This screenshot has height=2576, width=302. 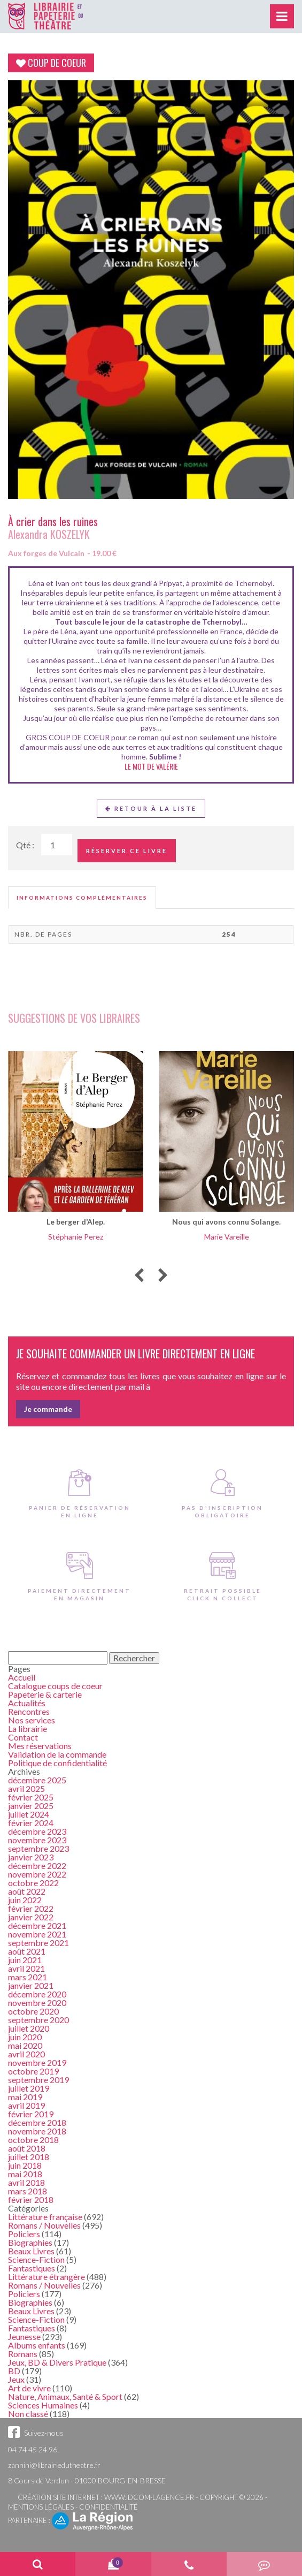 What do you see at coordinates (57, 2362) in the screenshot?
I see `Jeux, BD & Divers Pratique` at bounding box center [57, 2362].